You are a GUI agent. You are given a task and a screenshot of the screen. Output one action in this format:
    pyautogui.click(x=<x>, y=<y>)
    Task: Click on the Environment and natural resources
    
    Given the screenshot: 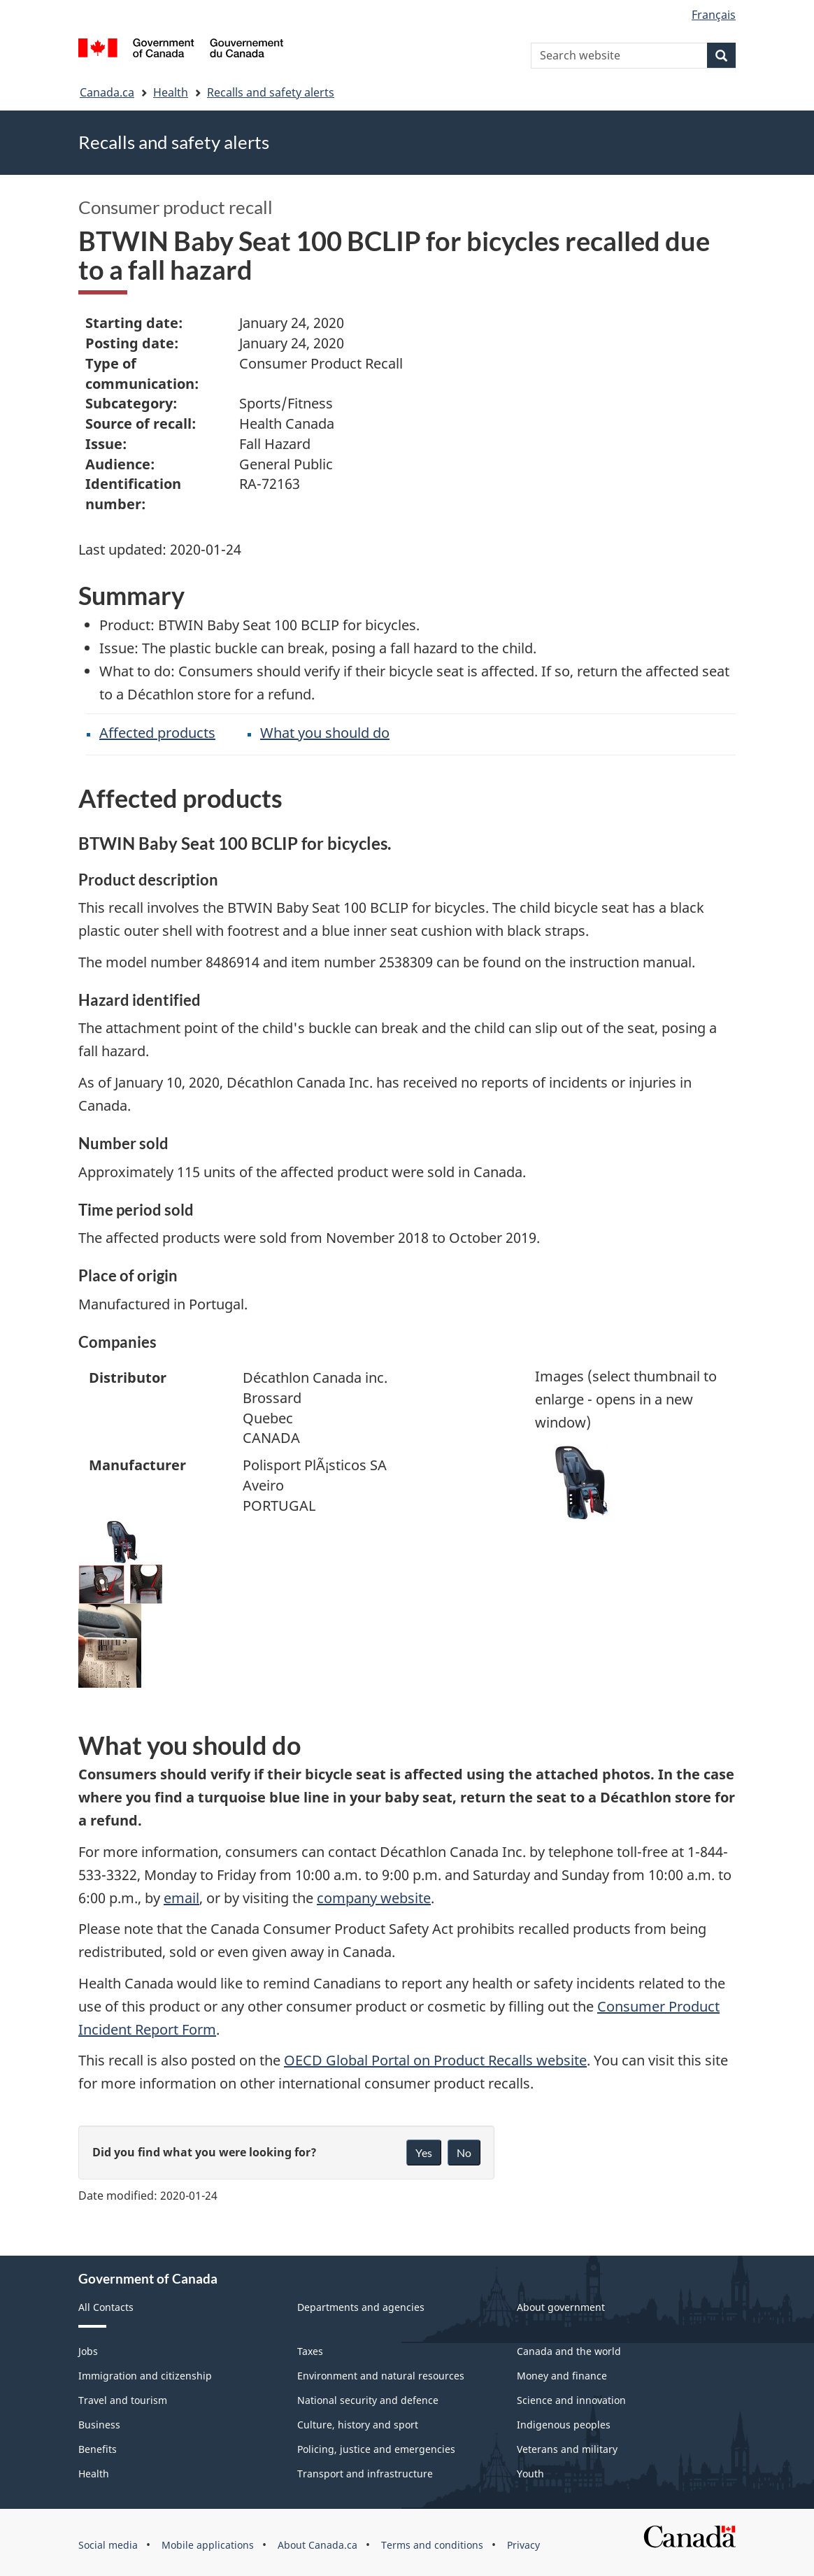 What is the action you would take?
    pyautogui.click(x=380, y=2375)
    